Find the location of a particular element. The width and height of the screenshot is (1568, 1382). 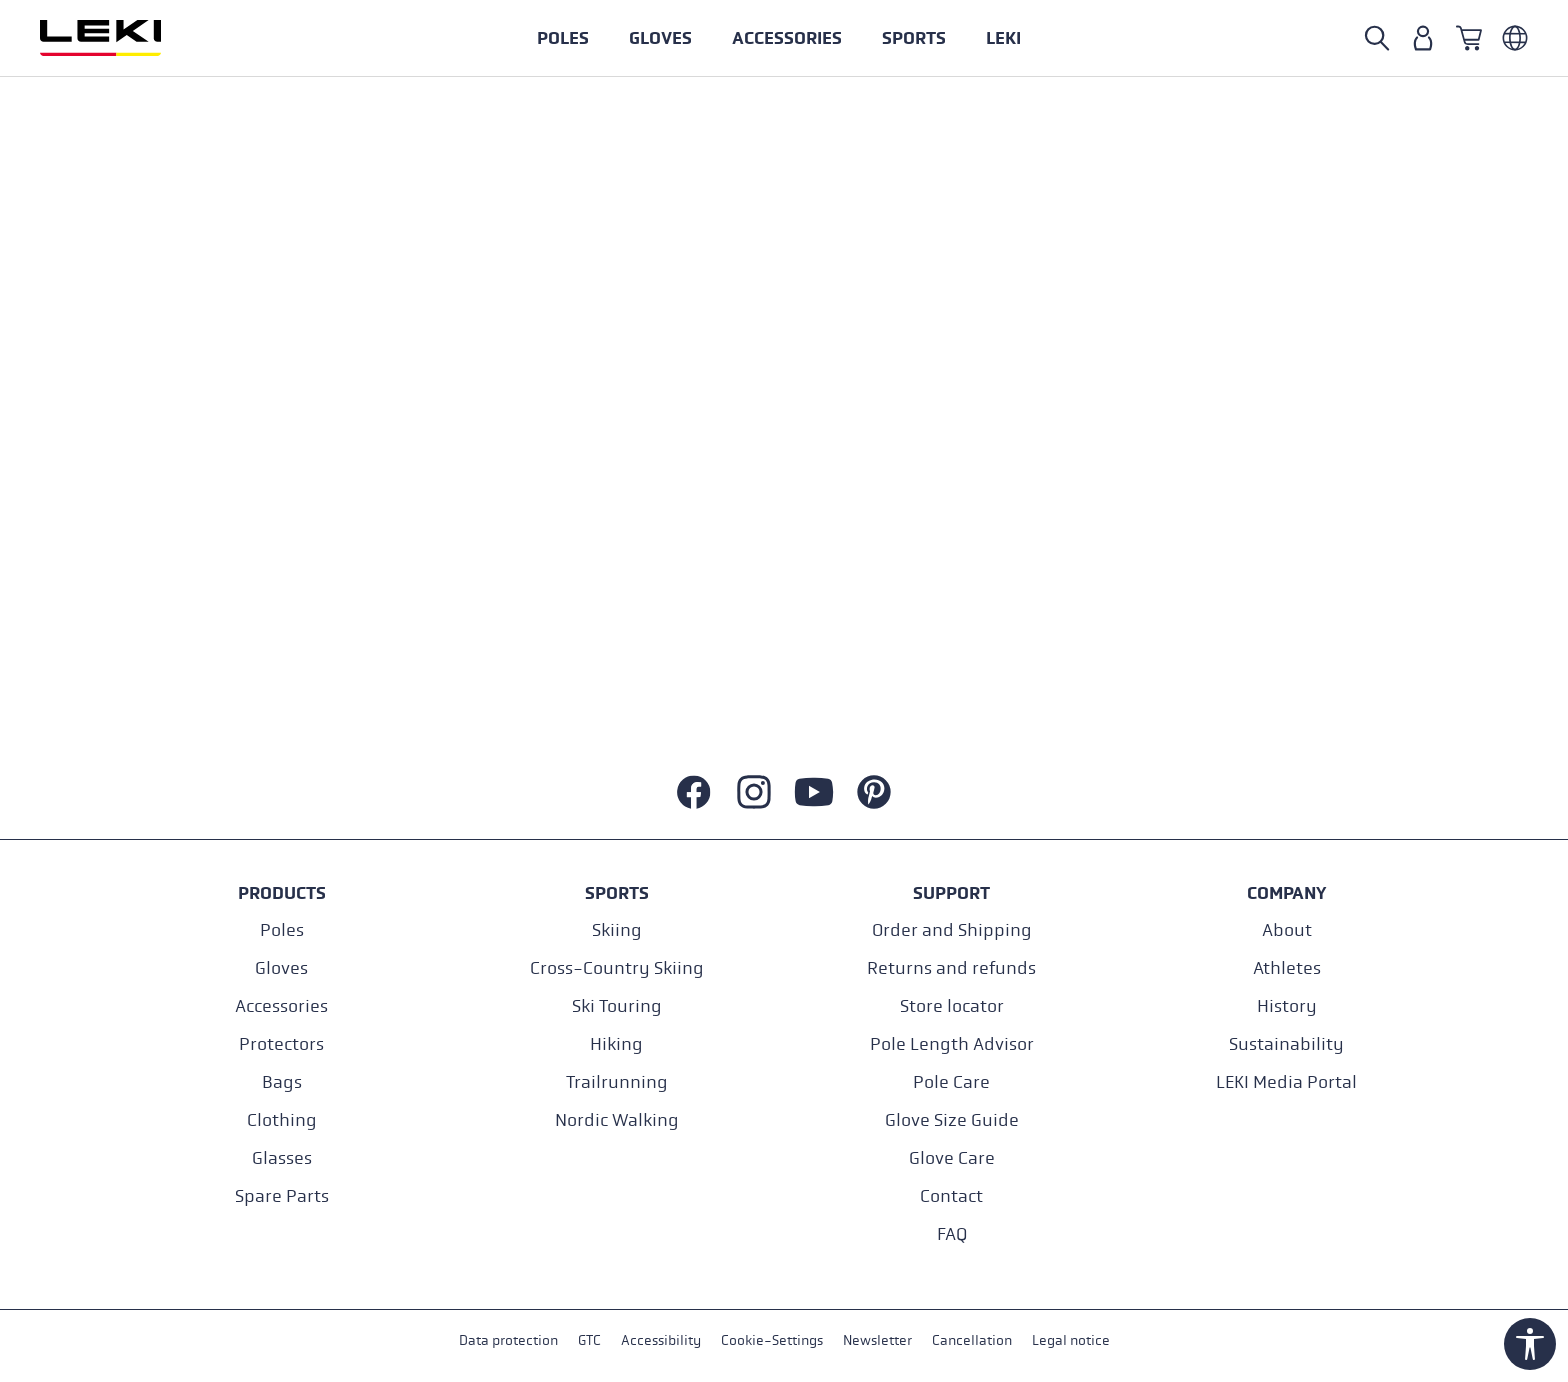

Sustainability is located at coordinates (1286, 1044).